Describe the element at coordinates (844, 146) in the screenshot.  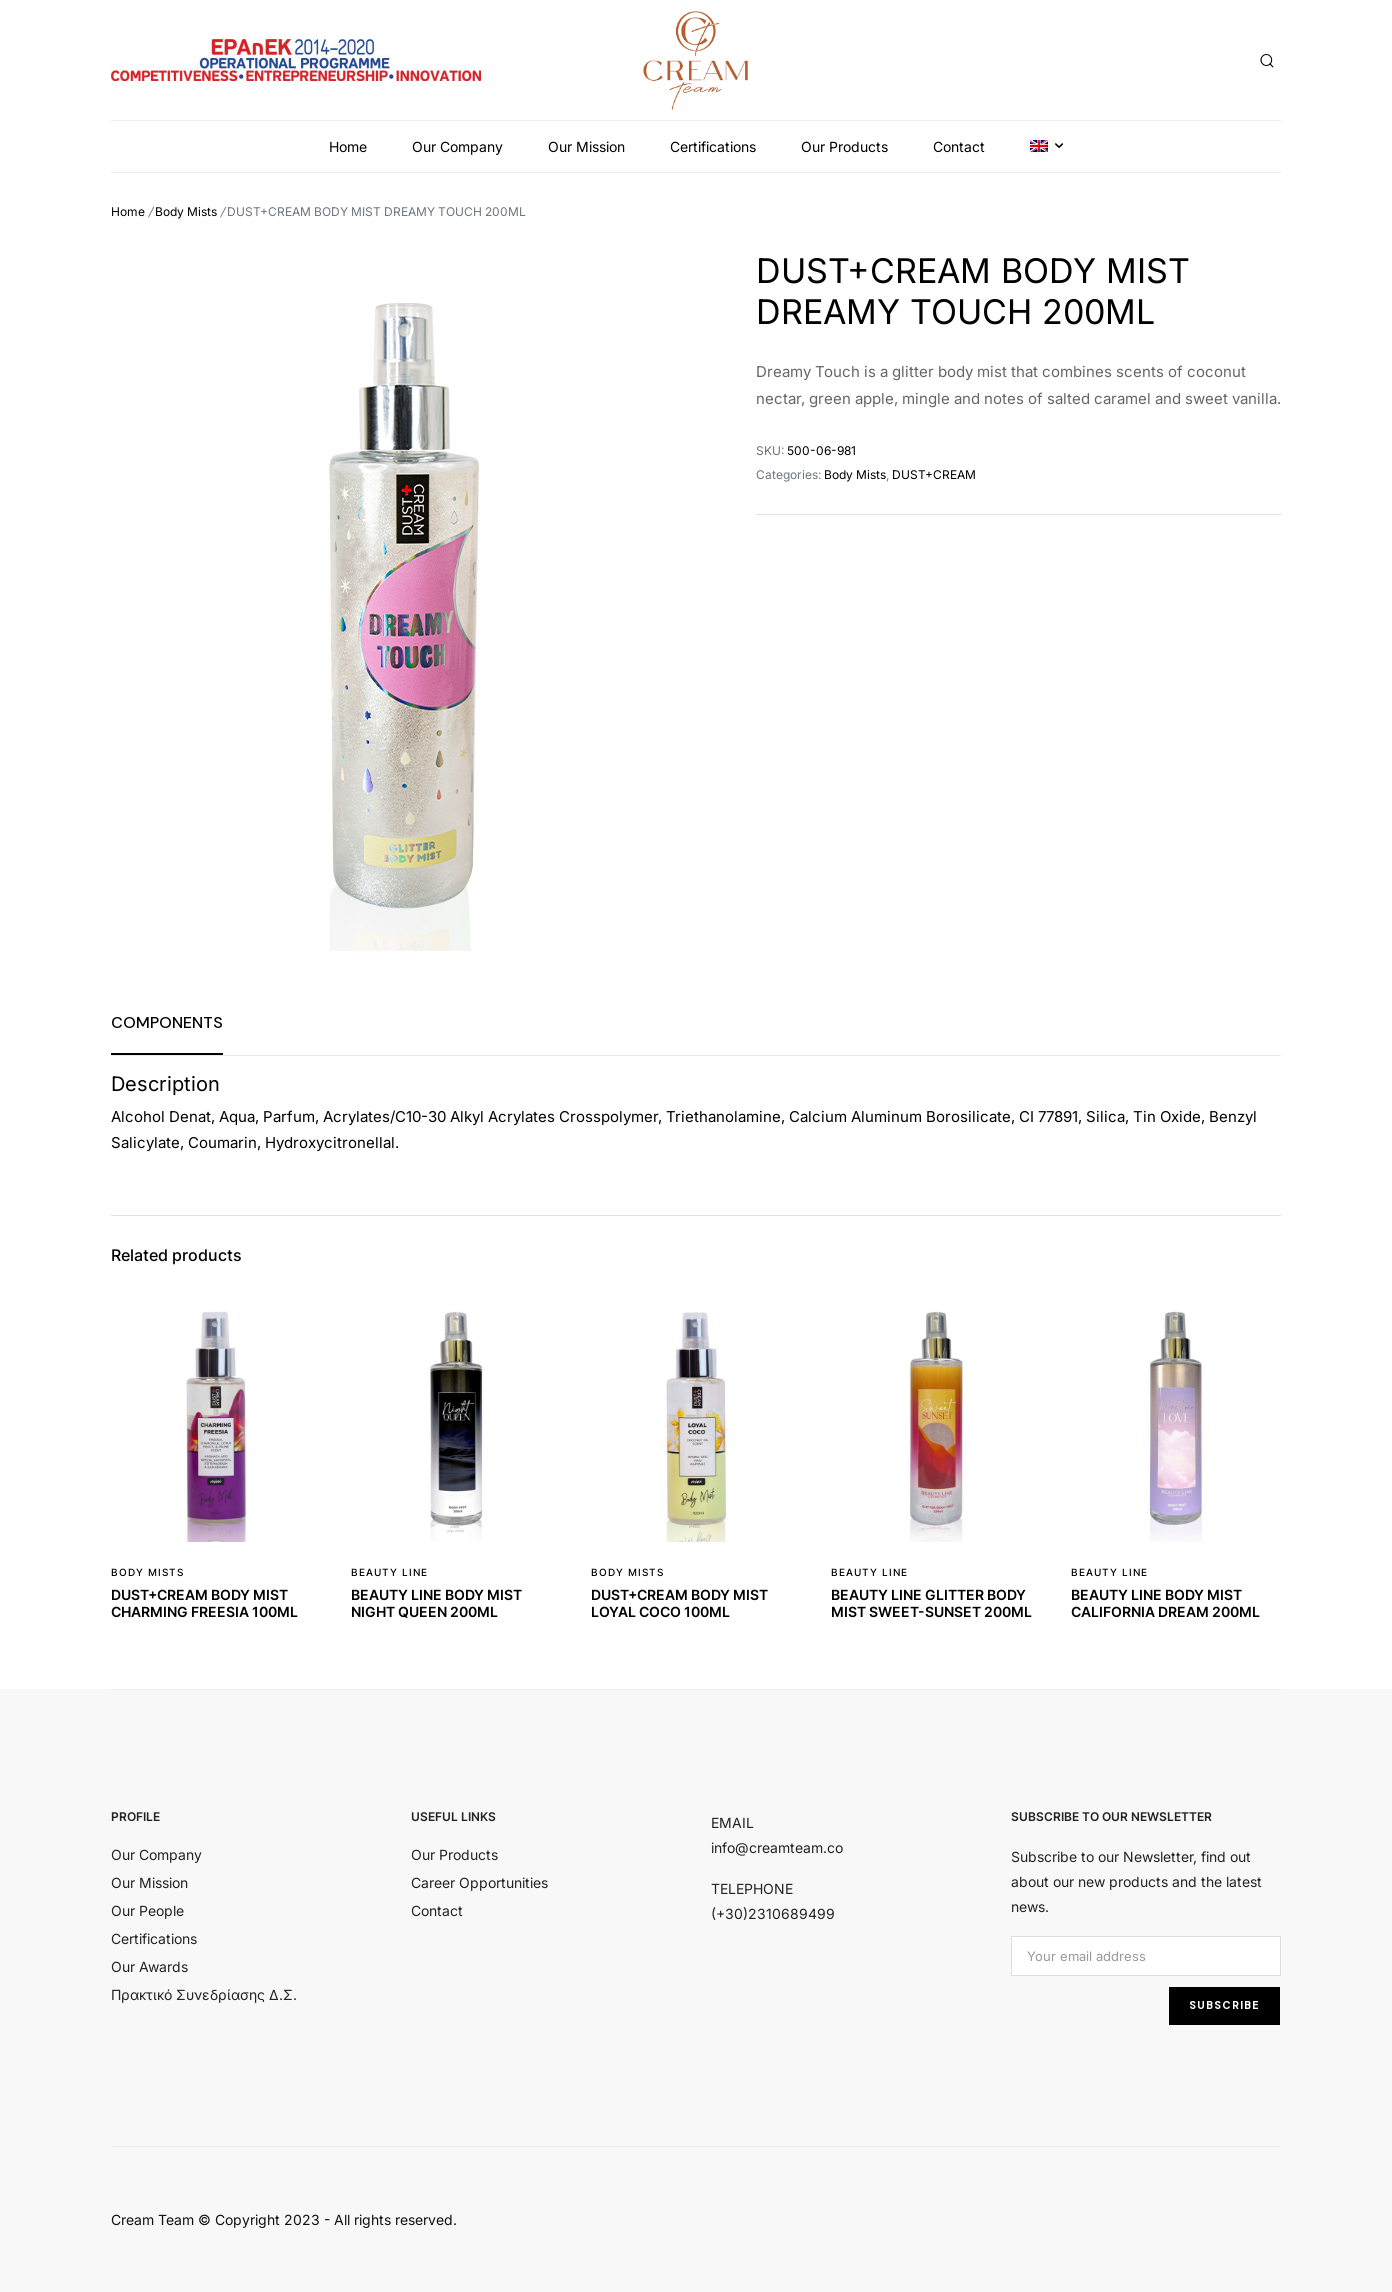
I see `Our Products` at that location.